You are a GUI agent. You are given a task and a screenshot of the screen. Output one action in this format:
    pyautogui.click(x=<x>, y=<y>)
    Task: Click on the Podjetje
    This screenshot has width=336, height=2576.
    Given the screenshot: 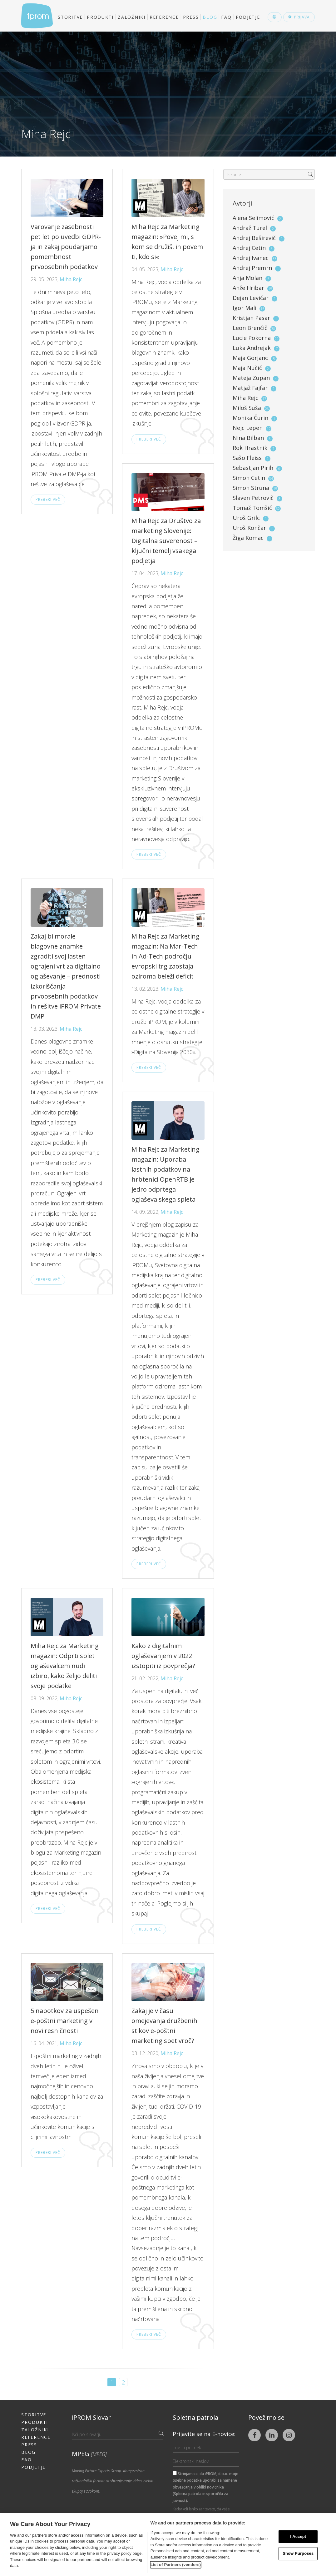 What is the action you would take?
    pyautogui.click(x=248, y=17)
    